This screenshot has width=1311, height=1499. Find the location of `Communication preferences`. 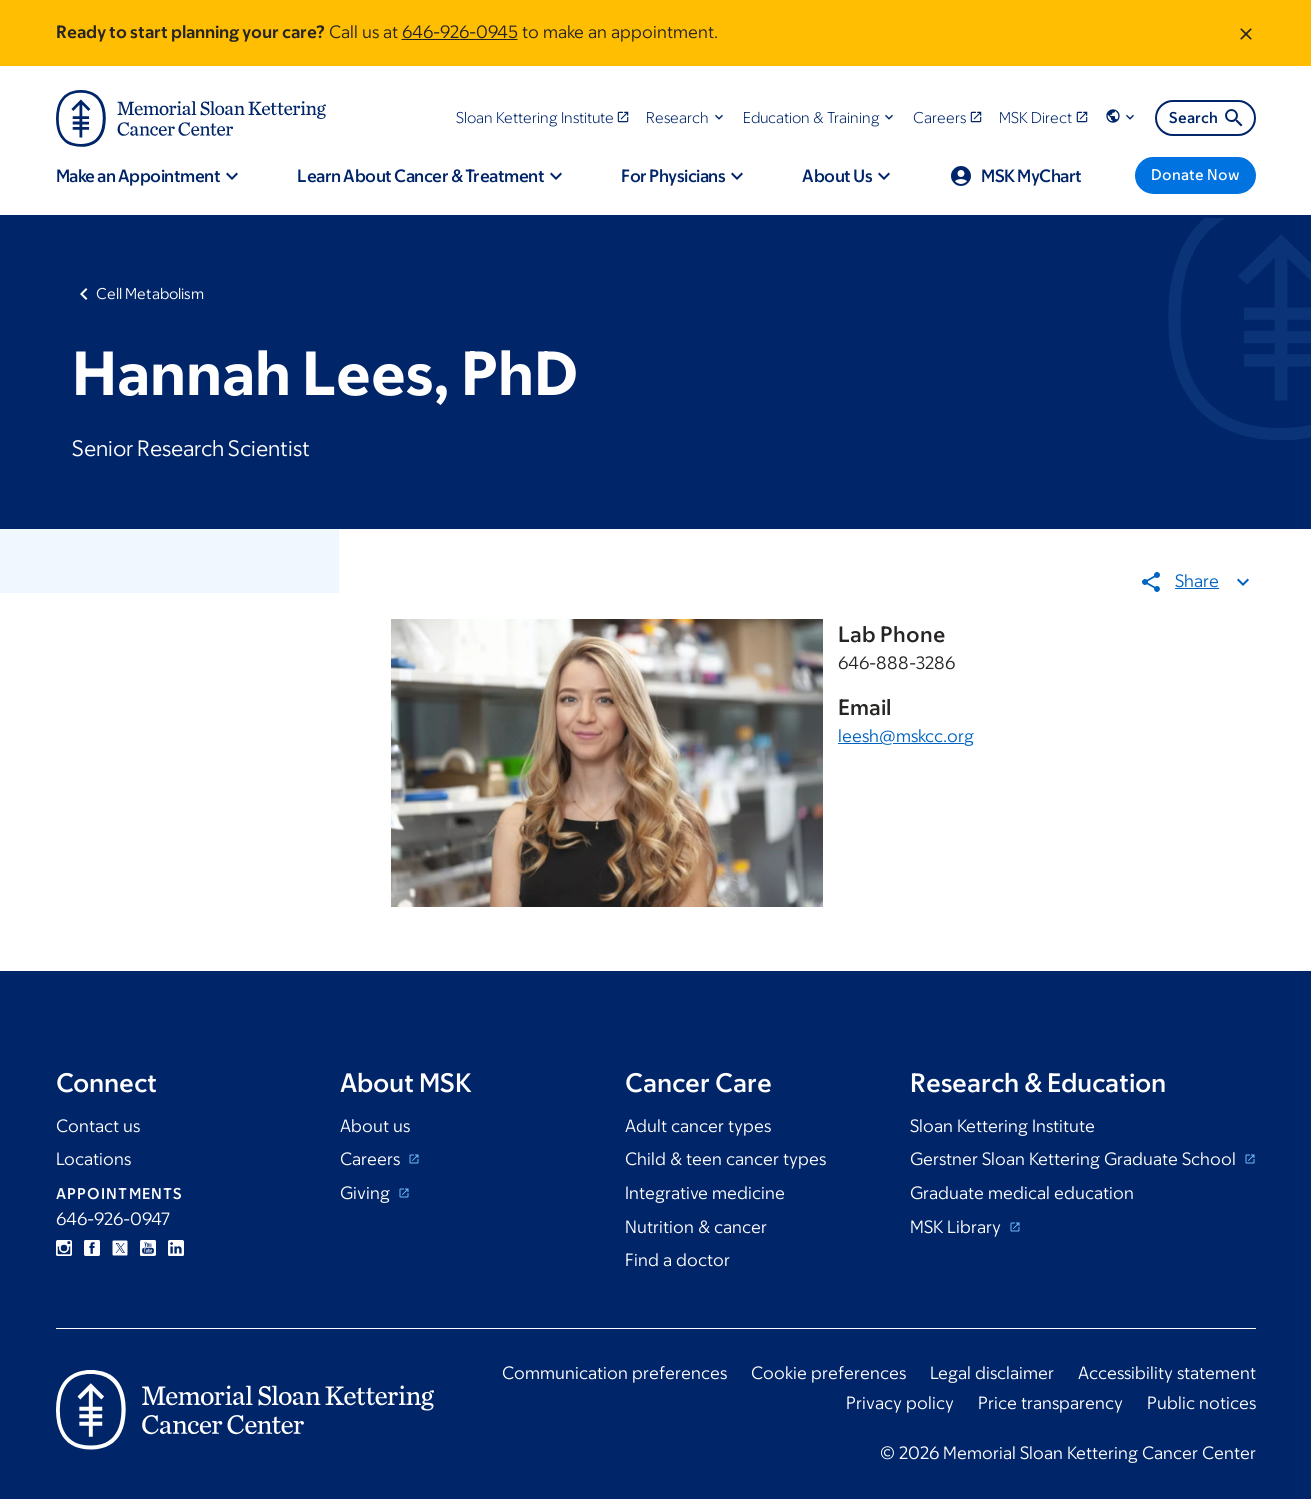

Communication preferences is located at coordinates (614, 1373).